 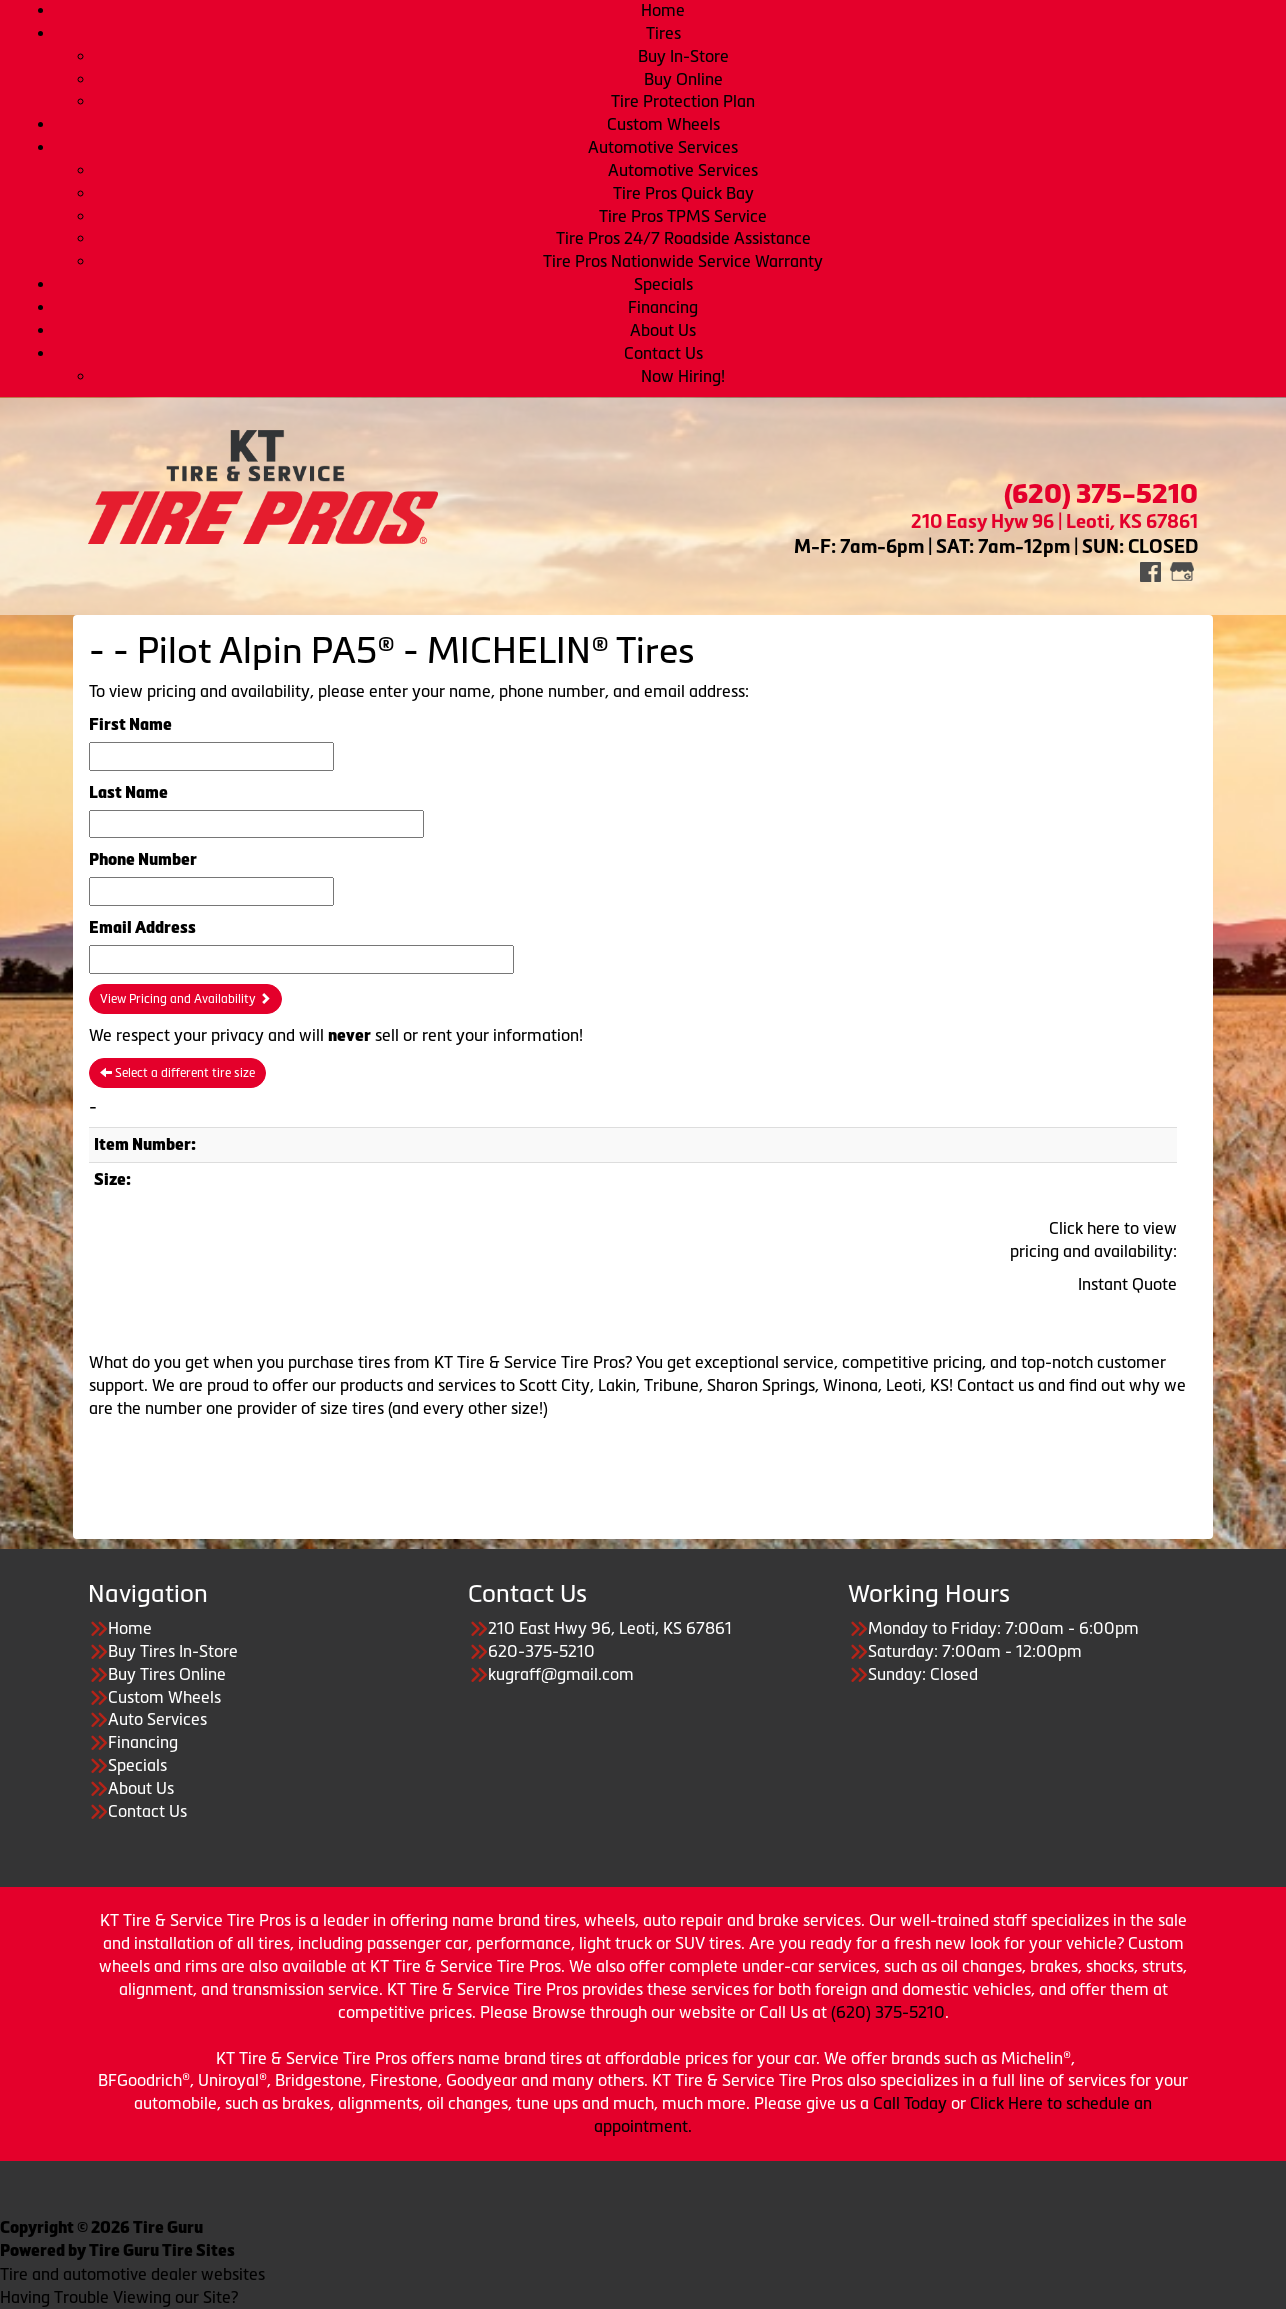 I want to click on Tire Pros Quick Bay, so click(x=683, y=193).